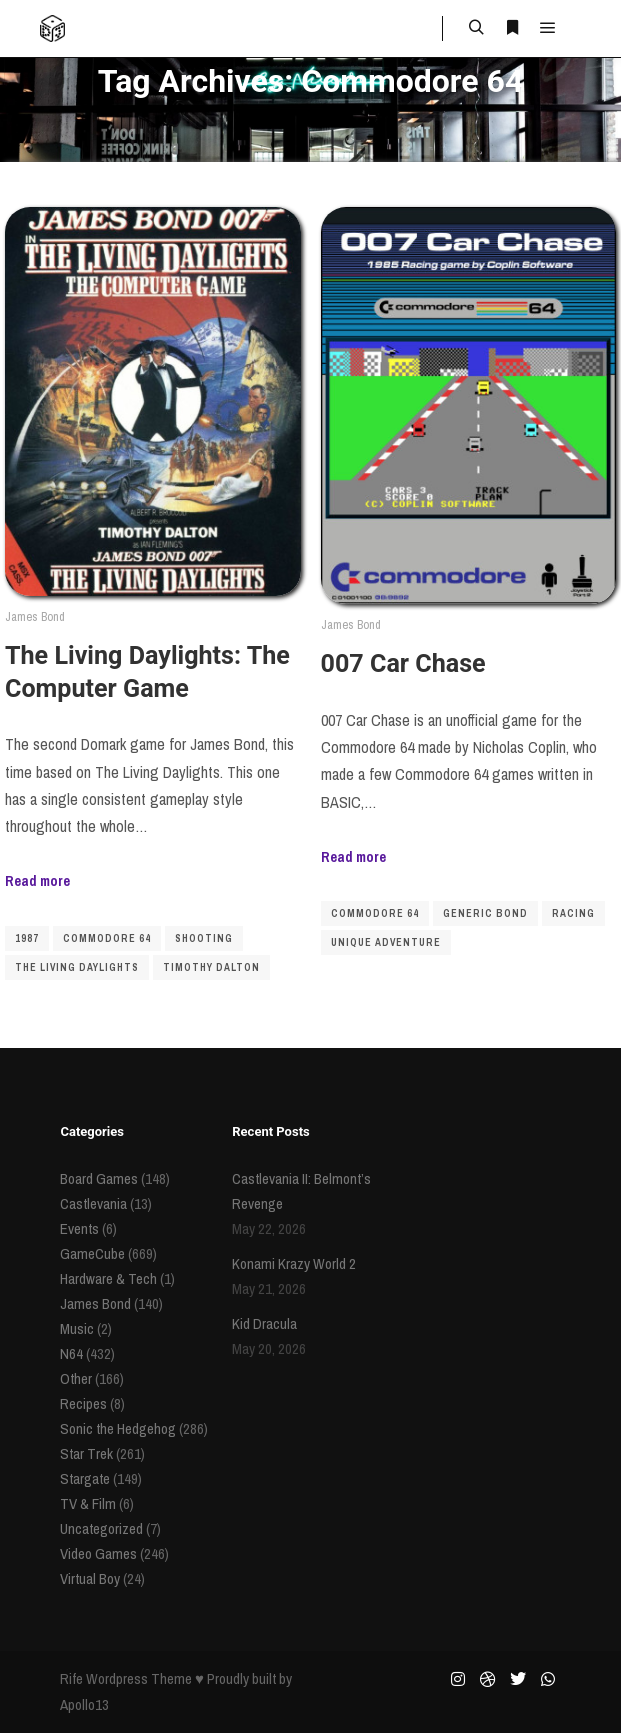 The image size is (621, 1733). What do you see at coordinates (90, 1578) in the screenshot?
I see `Virtual Boy` at bounding box center [90, 1578].